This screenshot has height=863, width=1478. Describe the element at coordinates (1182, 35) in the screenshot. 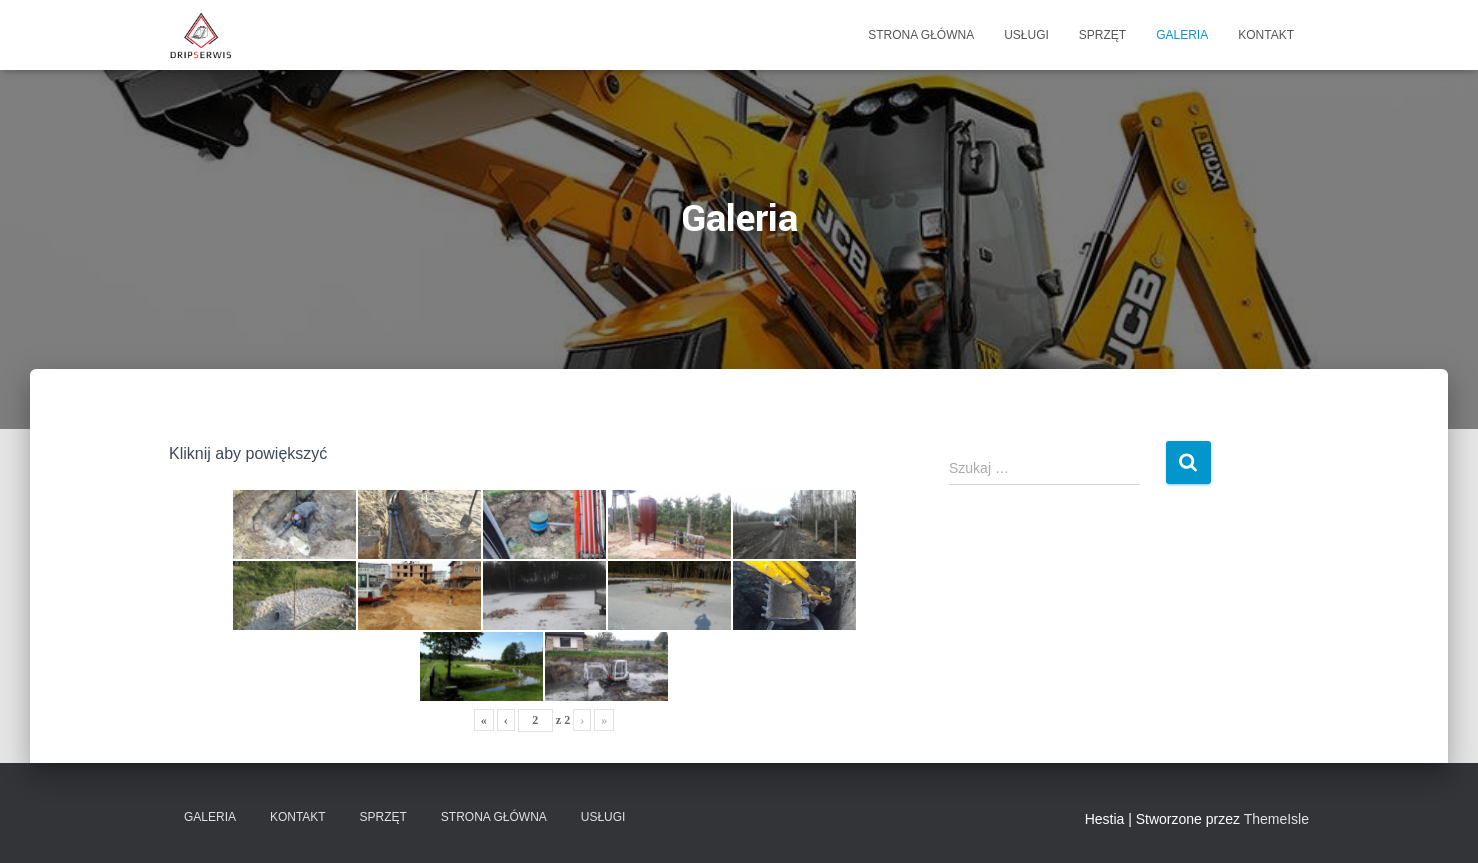

I see `Galeria` at that location.